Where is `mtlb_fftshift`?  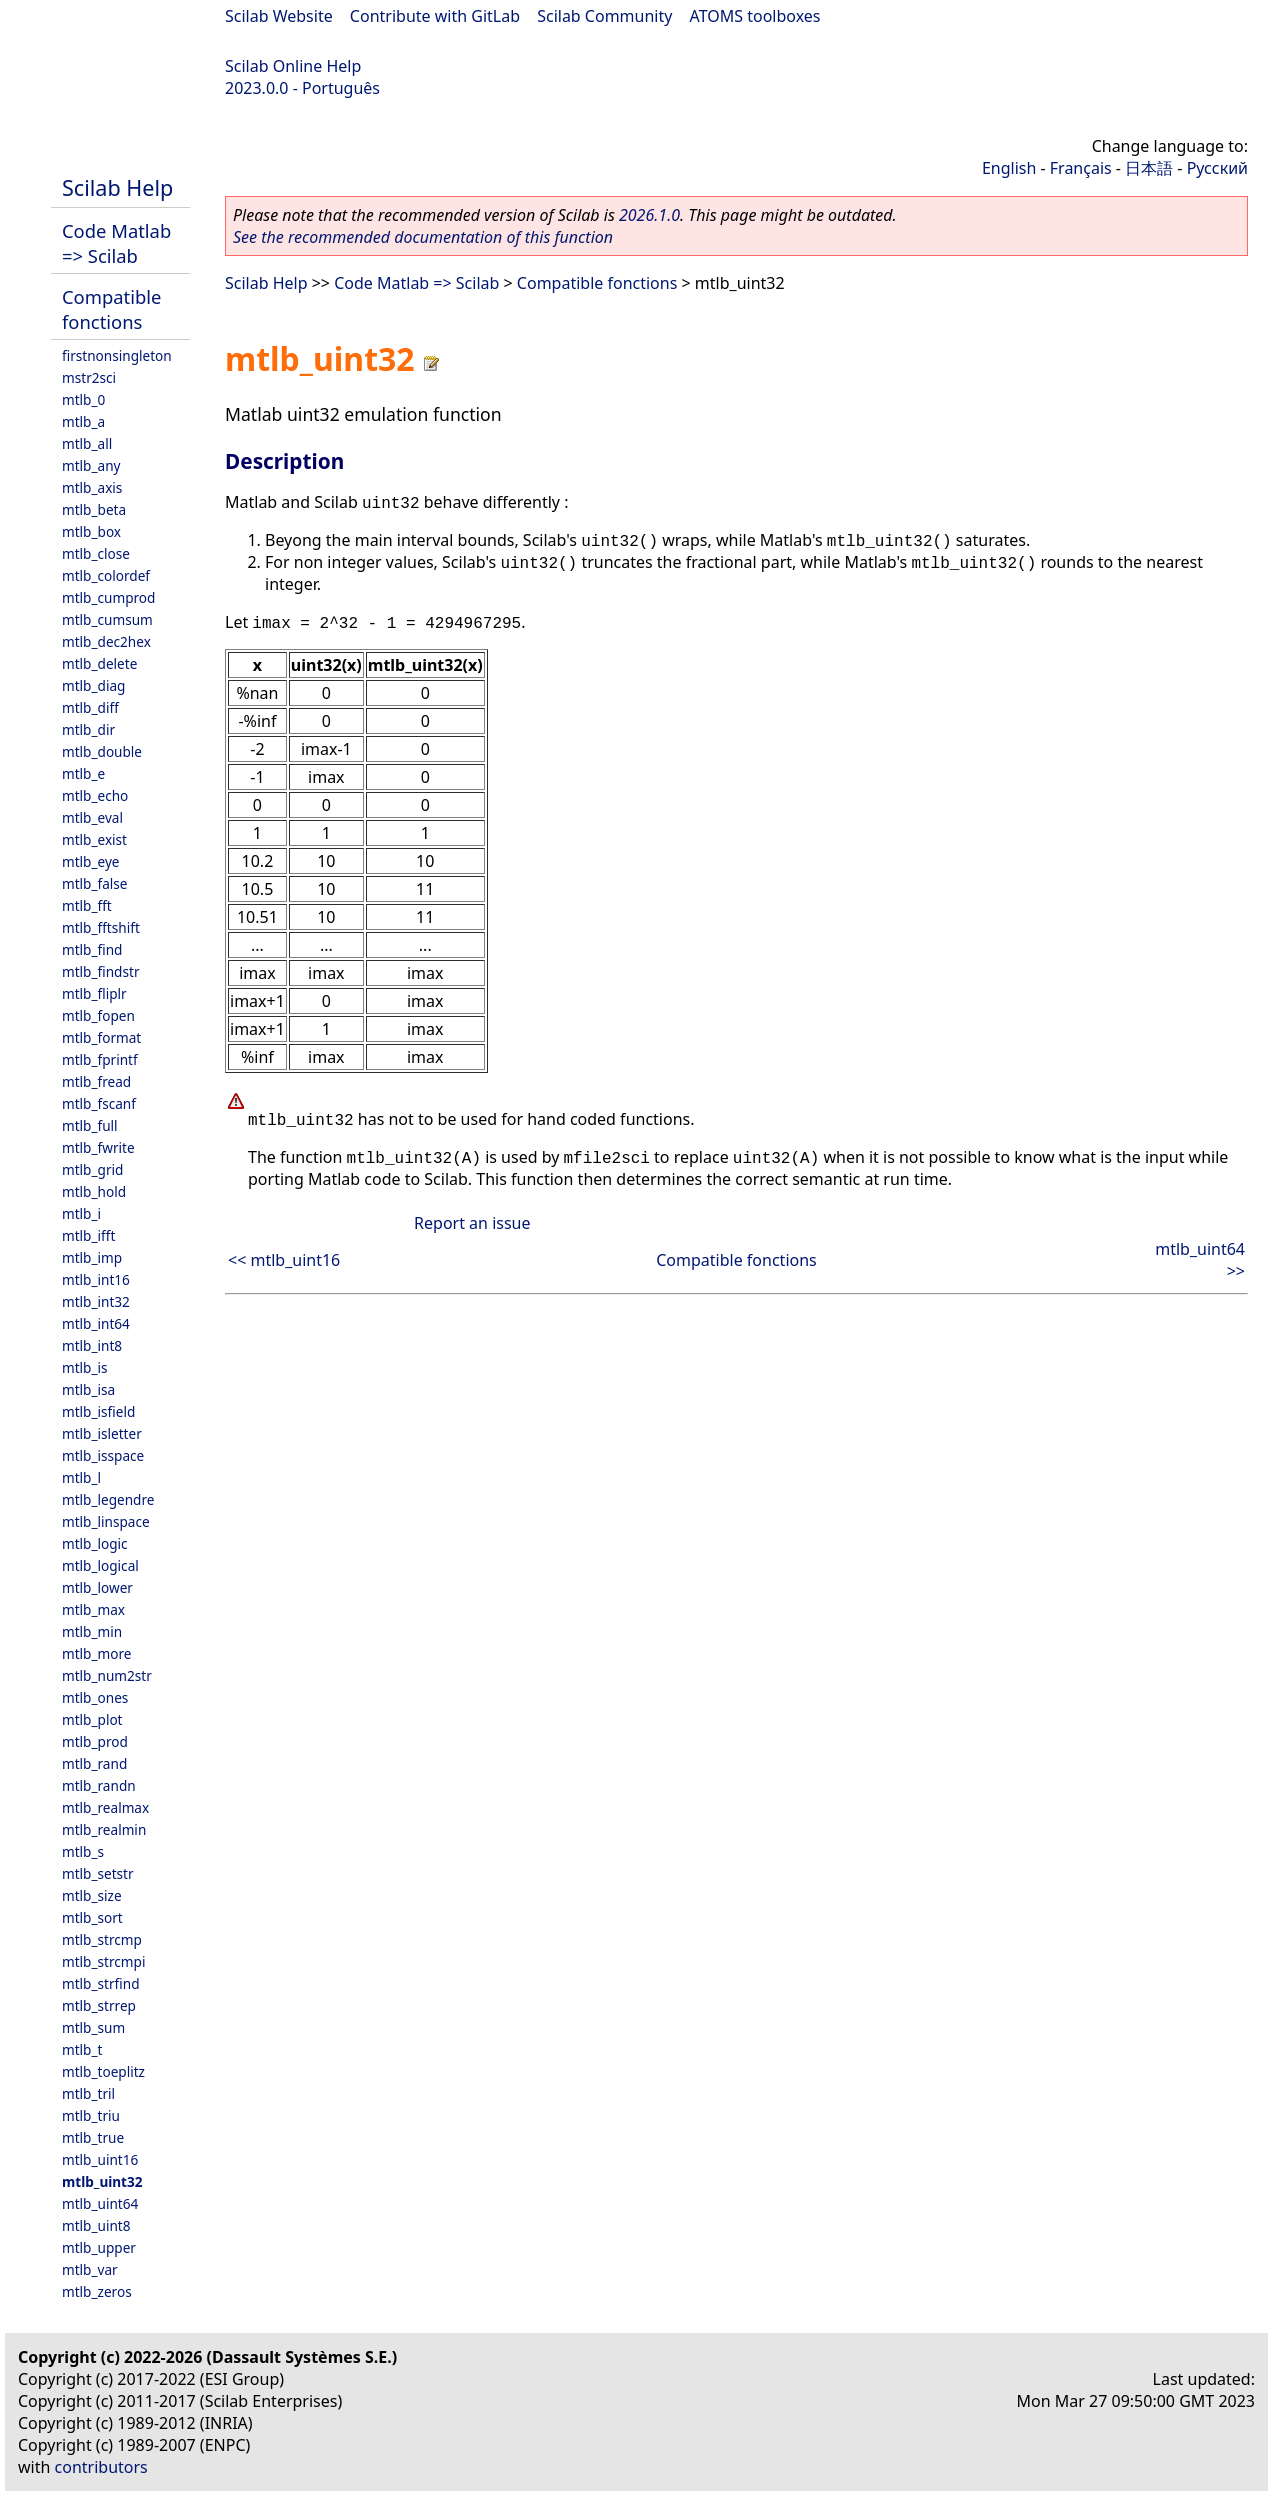 mtlb_fftshift is located at coordinates (101, 927).